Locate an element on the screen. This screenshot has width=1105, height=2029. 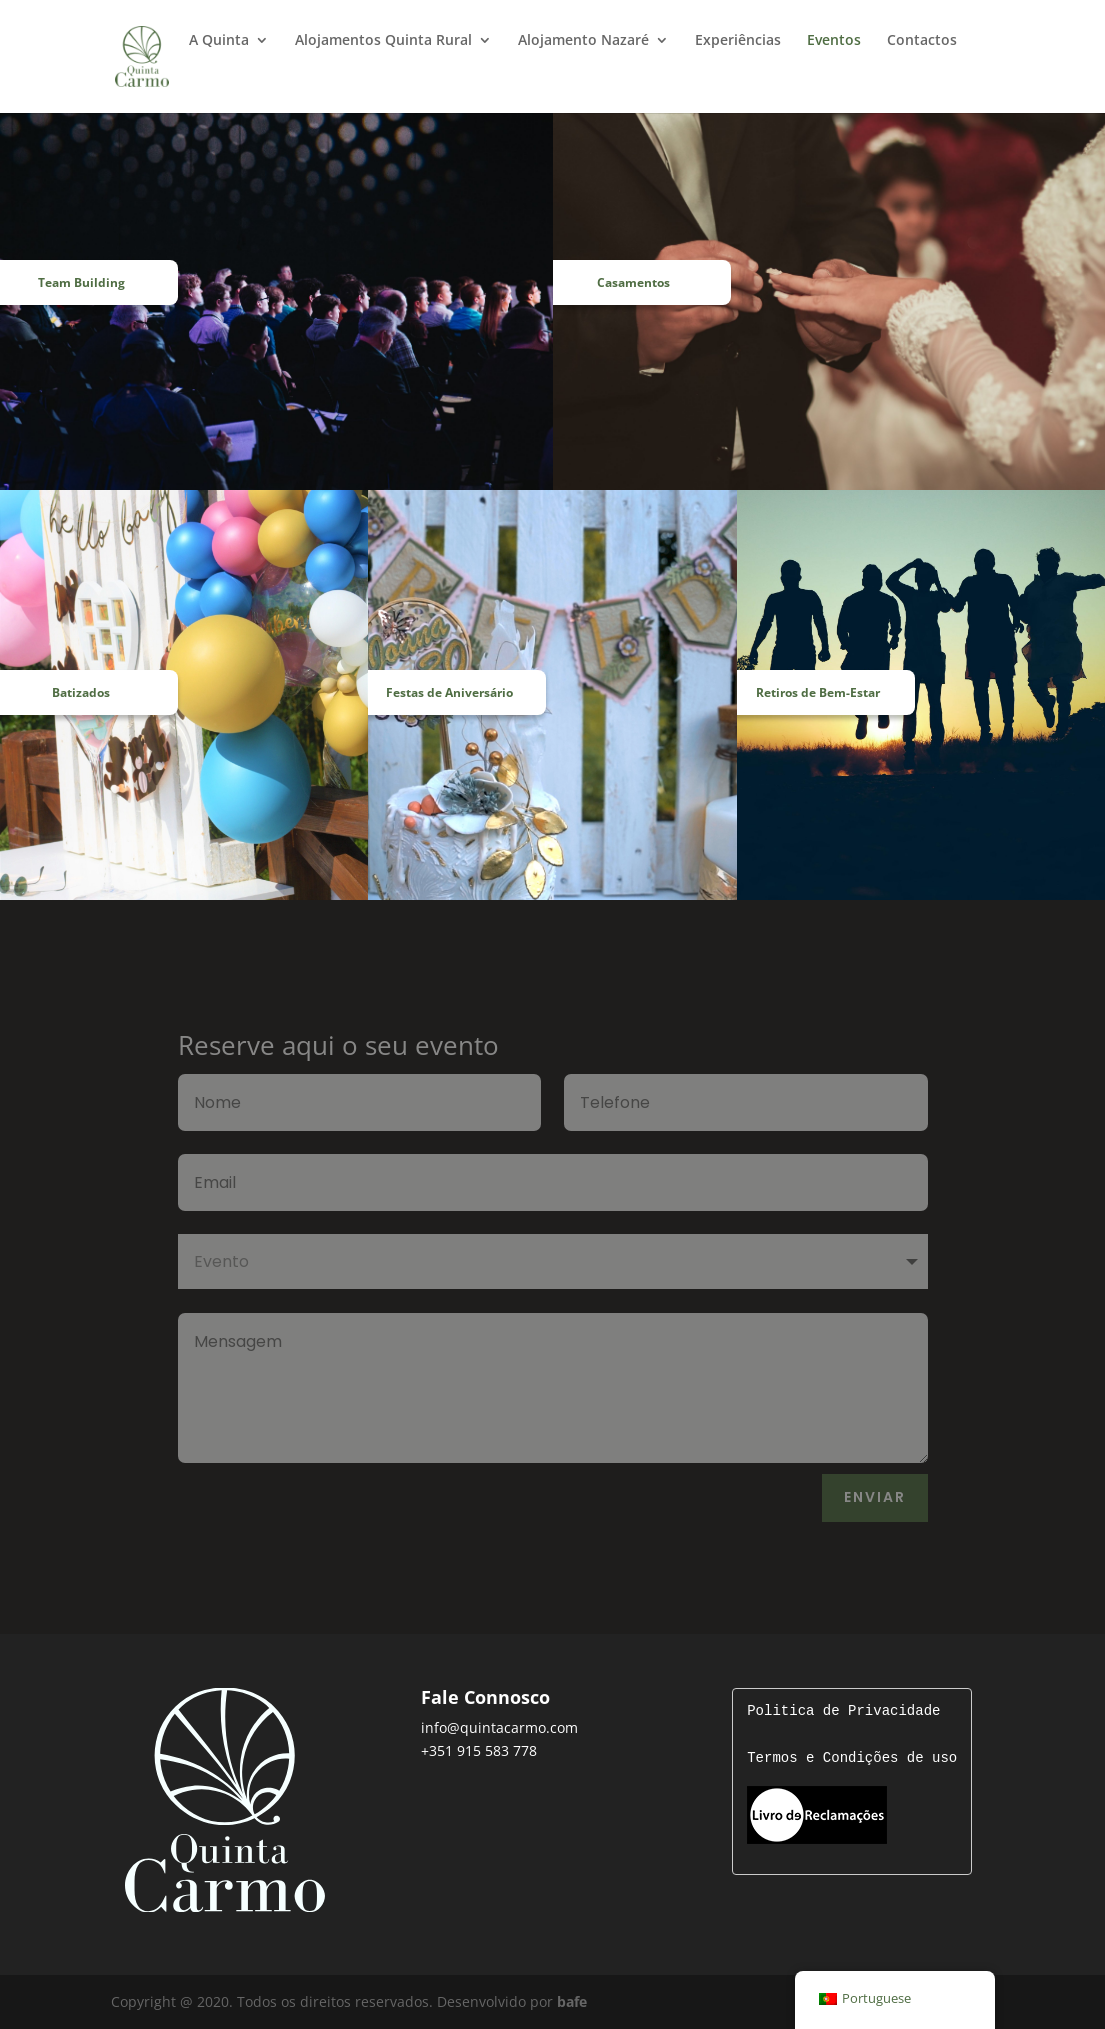
Politica de Privacidade is located at coordinates (843, 1711).